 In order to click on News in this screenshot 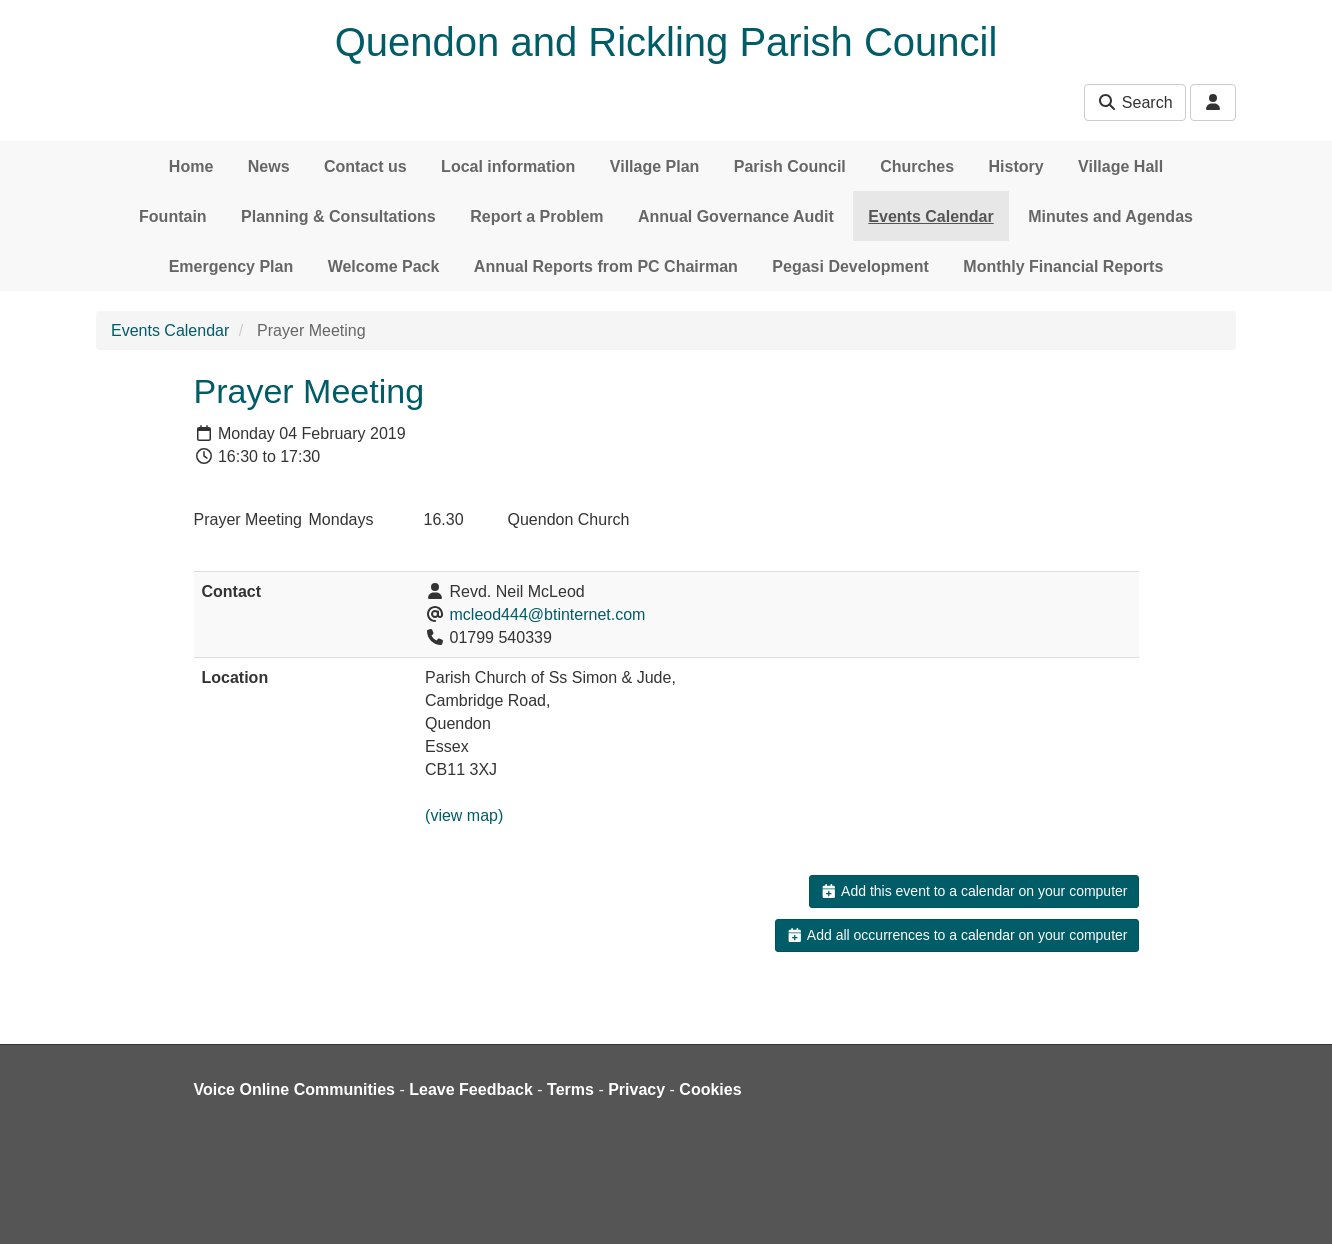, I will do `click(269, 166)`.